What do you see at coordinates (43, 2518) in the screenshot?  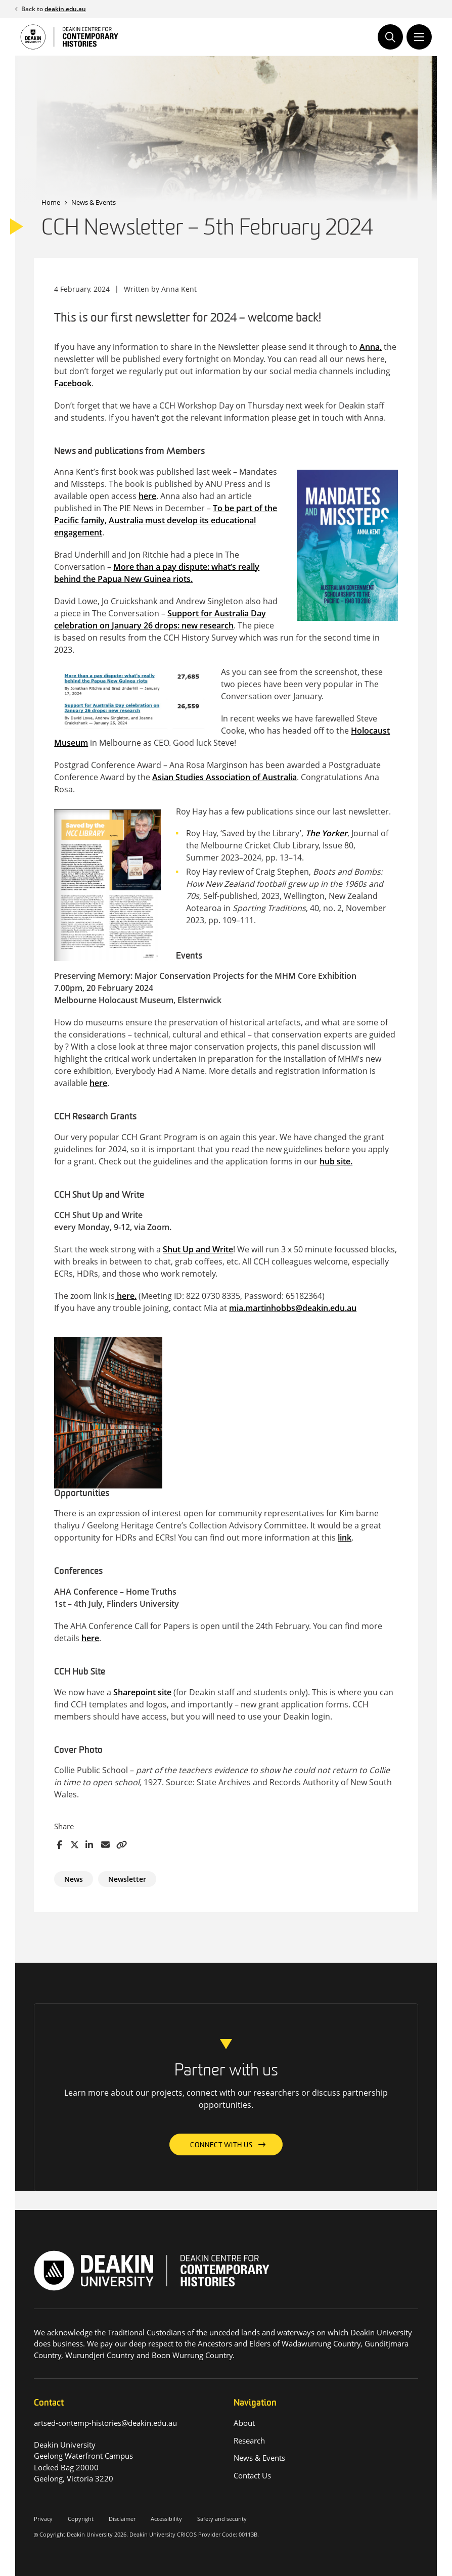 I see `Privacy` at bounding box center [43, 2518].